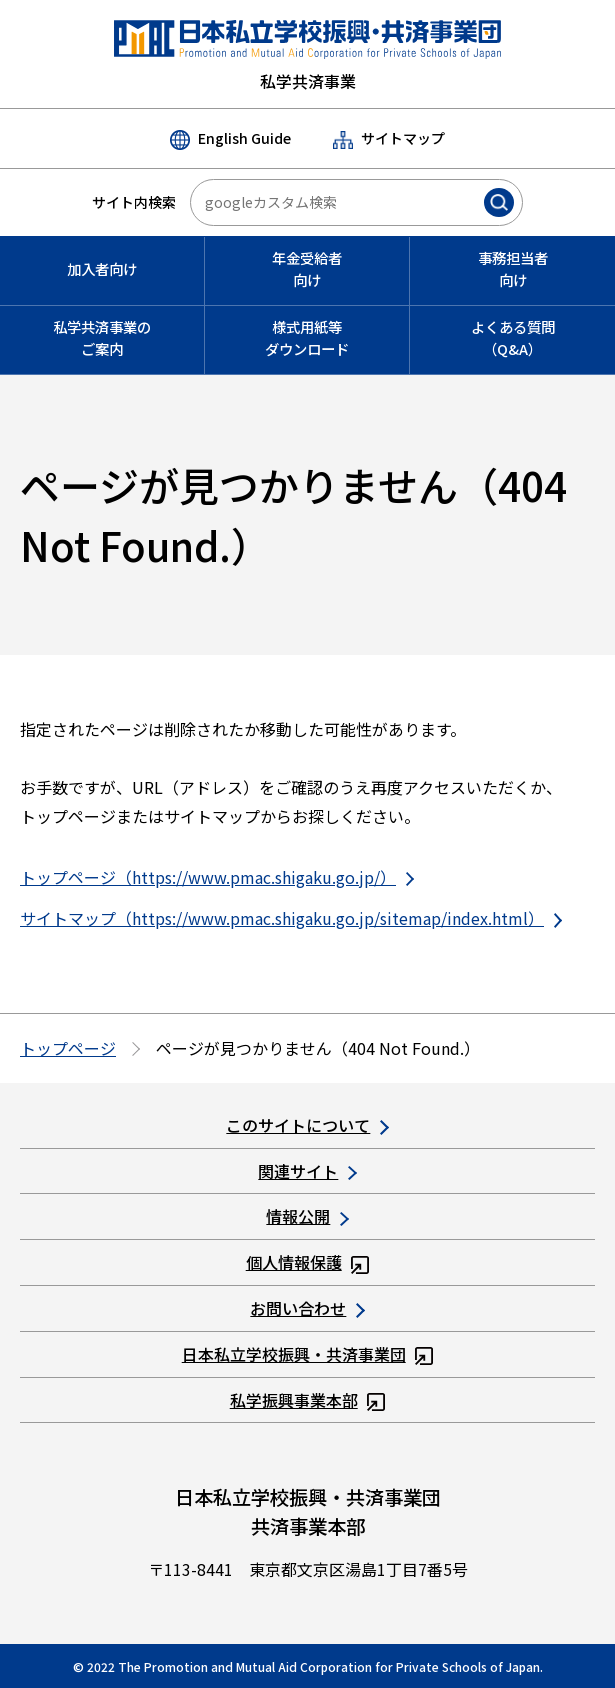  What do you see at coordinates (389, 138) in the screenshot?
I see `サイトマップ` at bounding box center [389, 138].